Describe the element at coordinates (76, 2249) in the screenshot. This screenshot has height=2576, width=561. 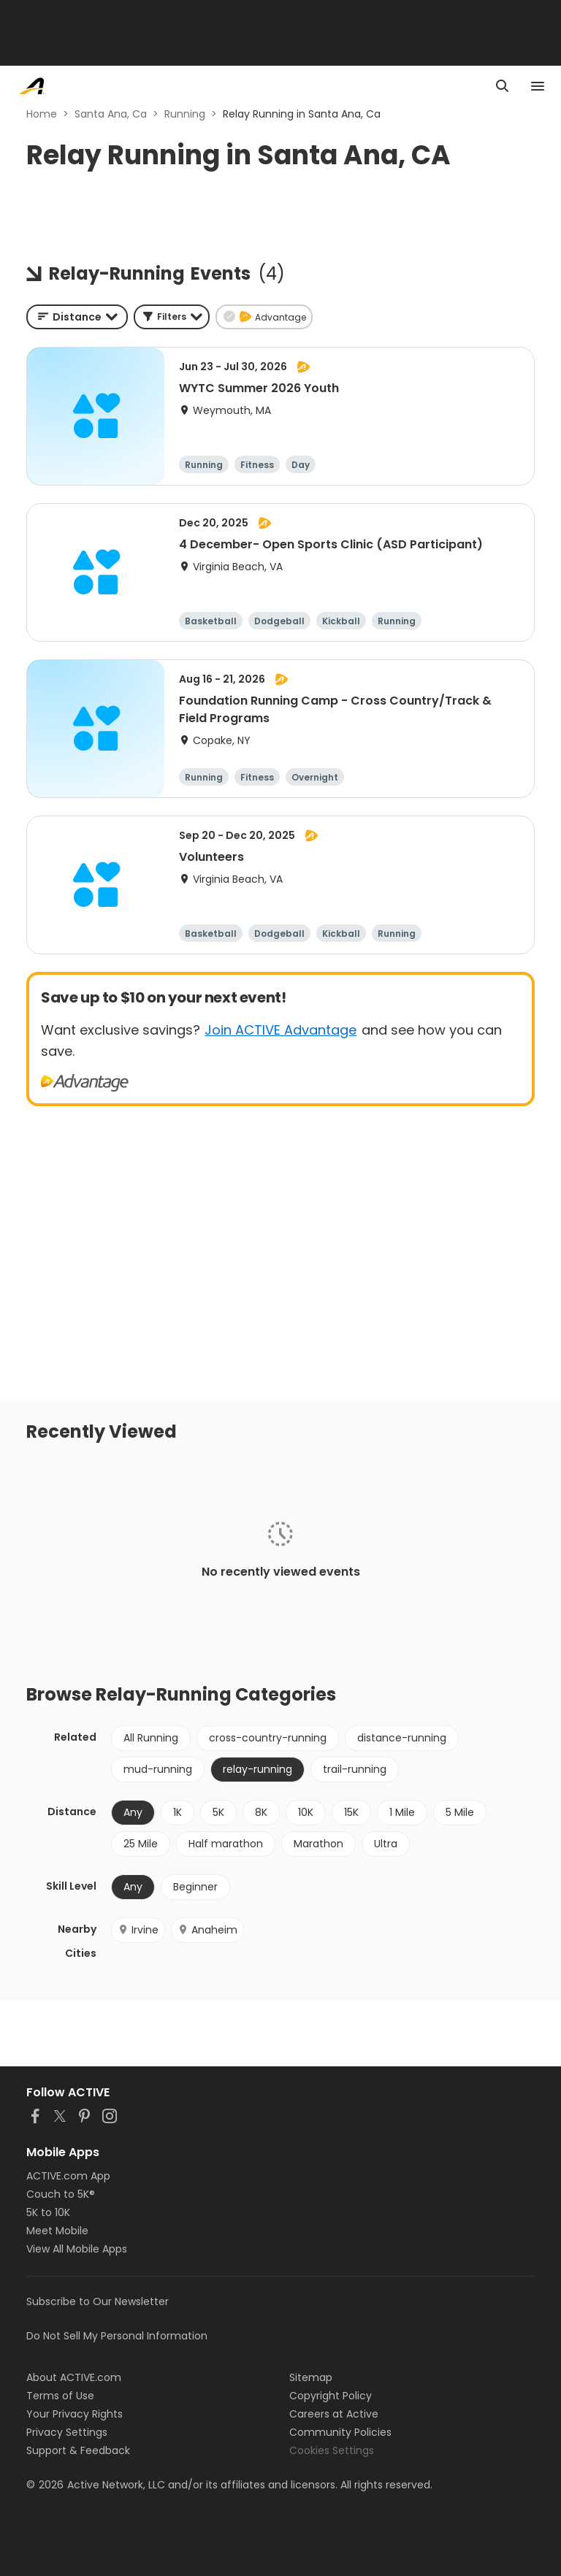
I see `View All Mobile Apps` at that location.